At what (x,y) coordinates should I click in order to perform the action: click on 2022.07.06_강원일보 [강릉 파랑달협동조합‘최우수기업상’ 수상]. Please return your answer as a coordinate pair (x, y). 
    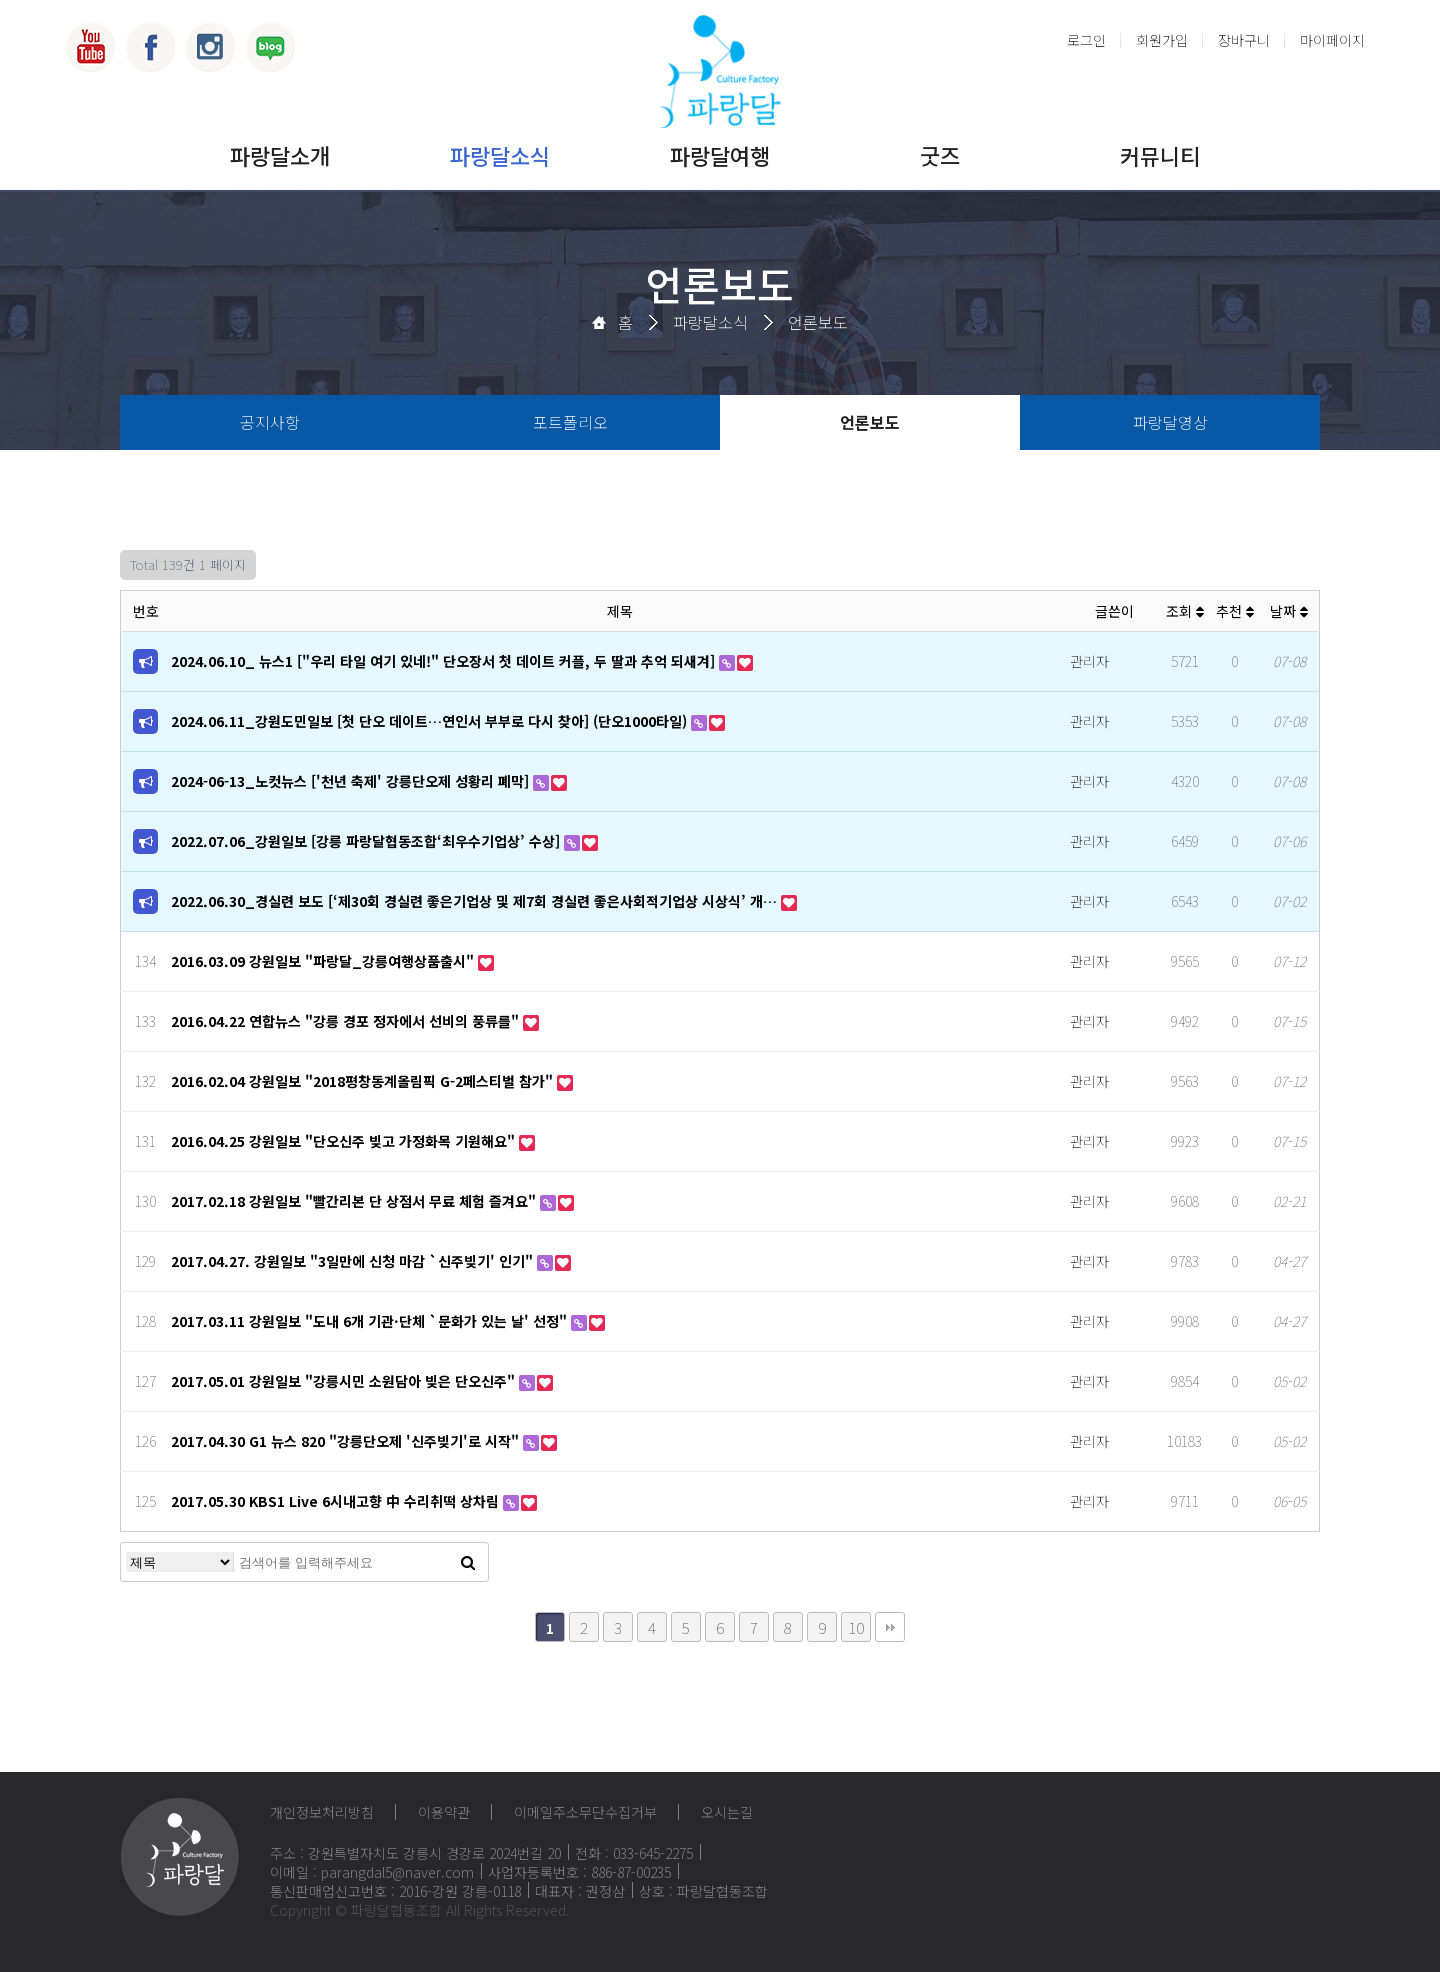
    Looking at the image, I should click on (367, 841).